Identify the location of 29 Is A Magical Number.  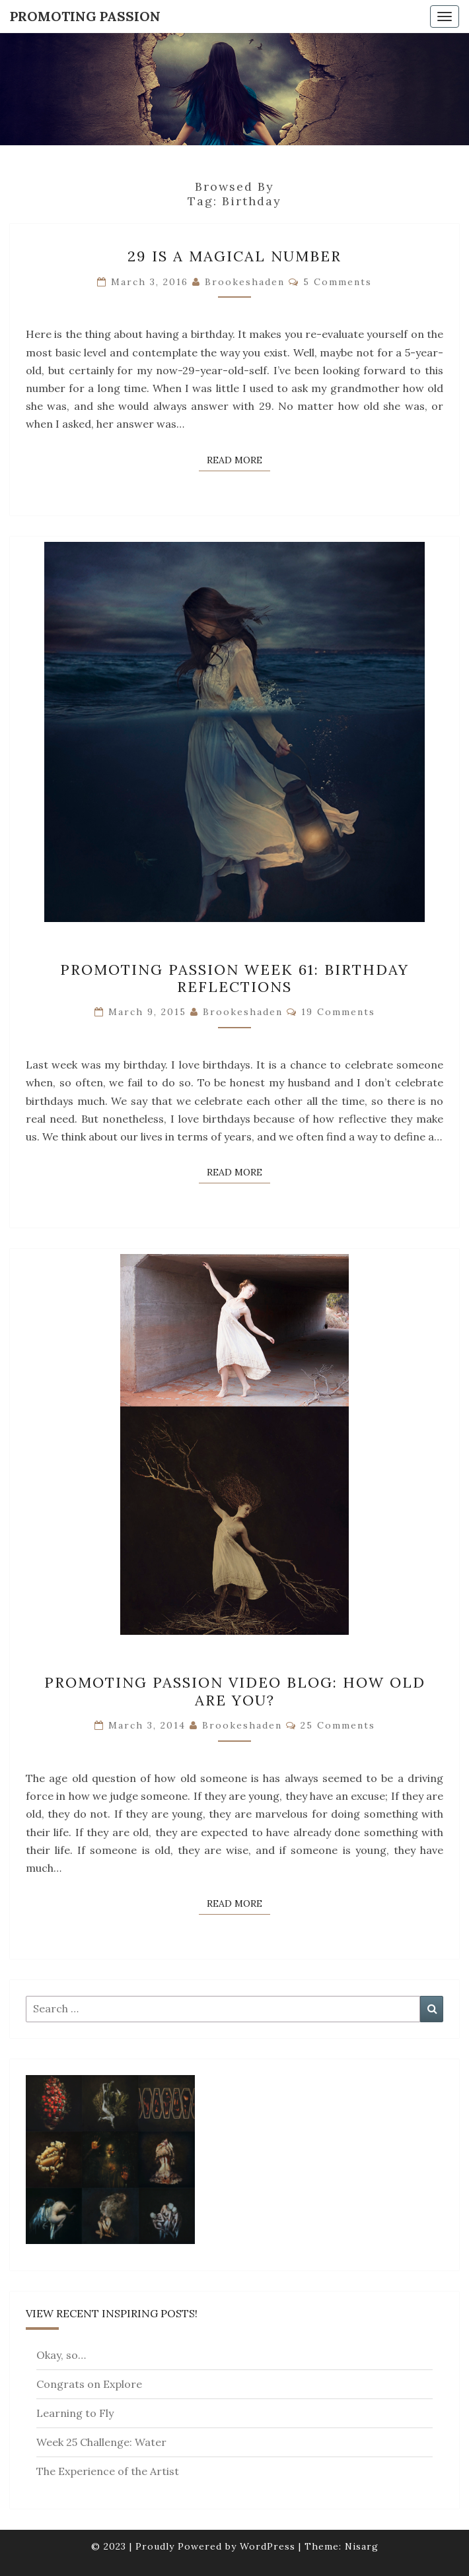
(234, 256).